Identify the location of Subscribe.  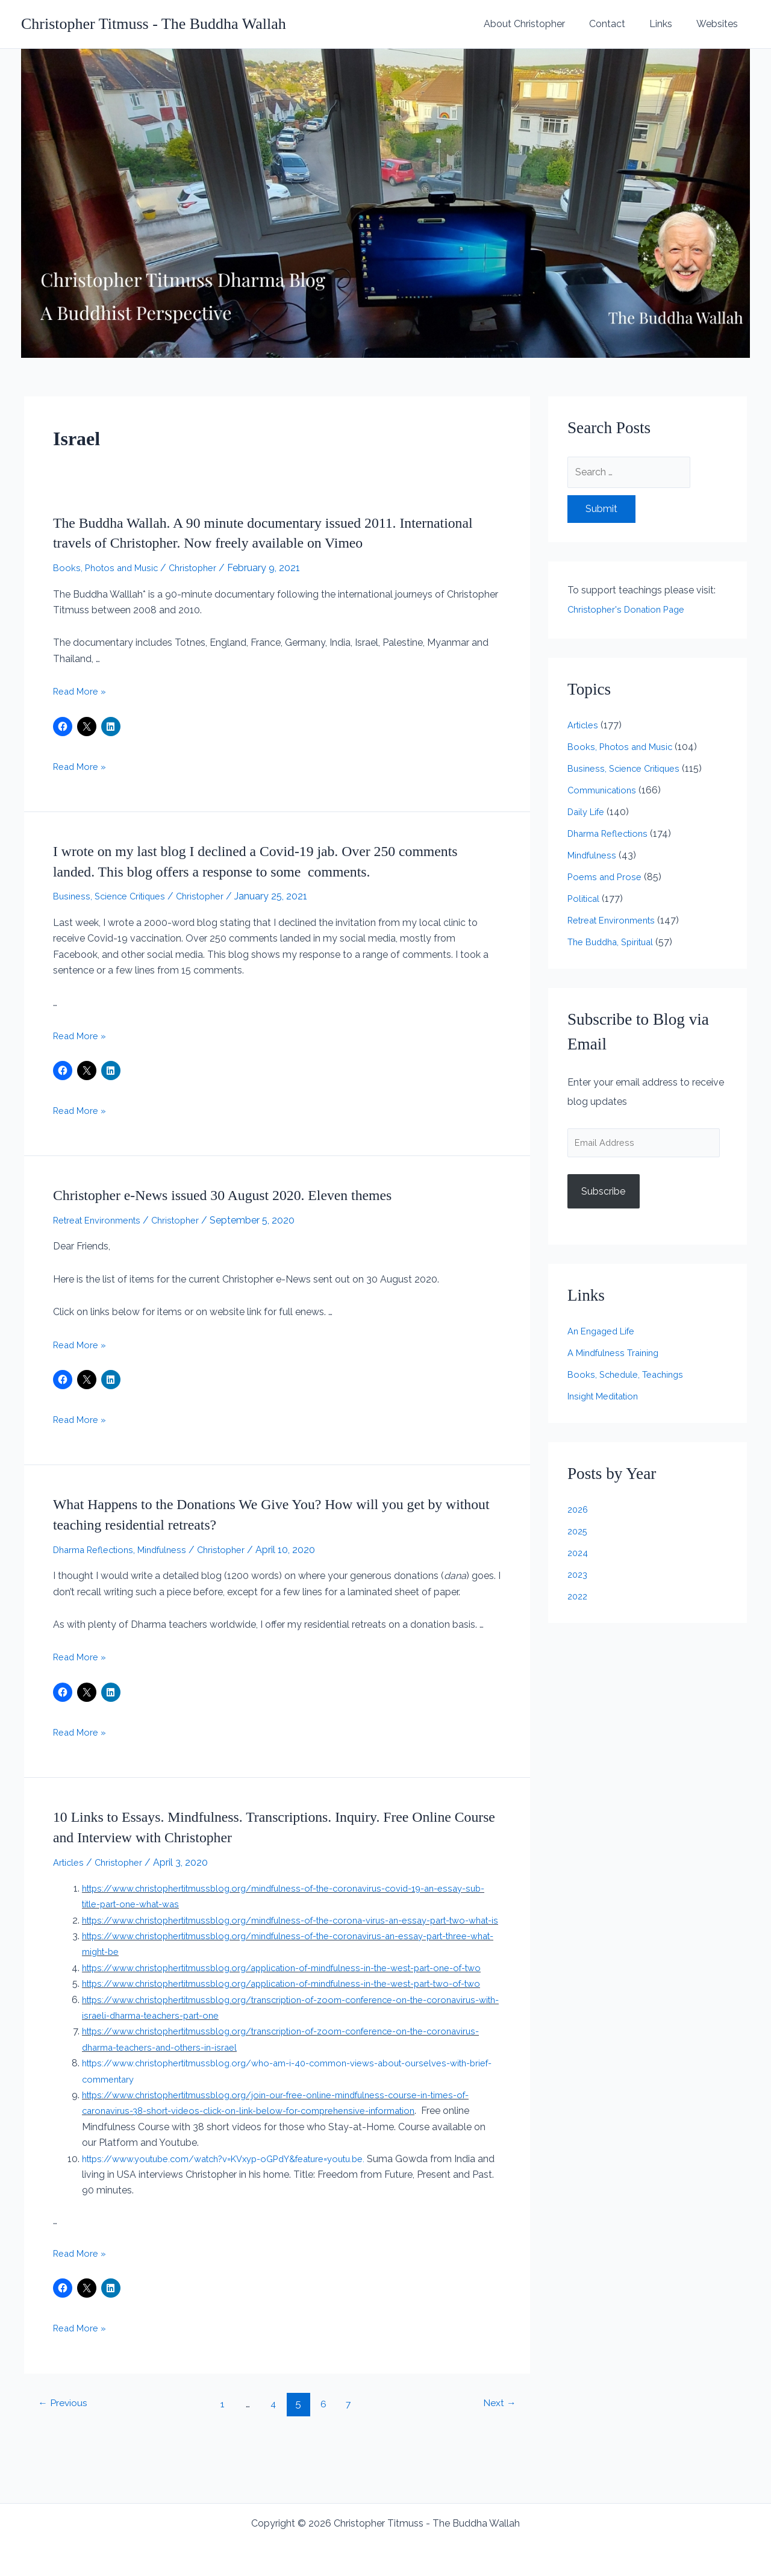
(603, 1193).